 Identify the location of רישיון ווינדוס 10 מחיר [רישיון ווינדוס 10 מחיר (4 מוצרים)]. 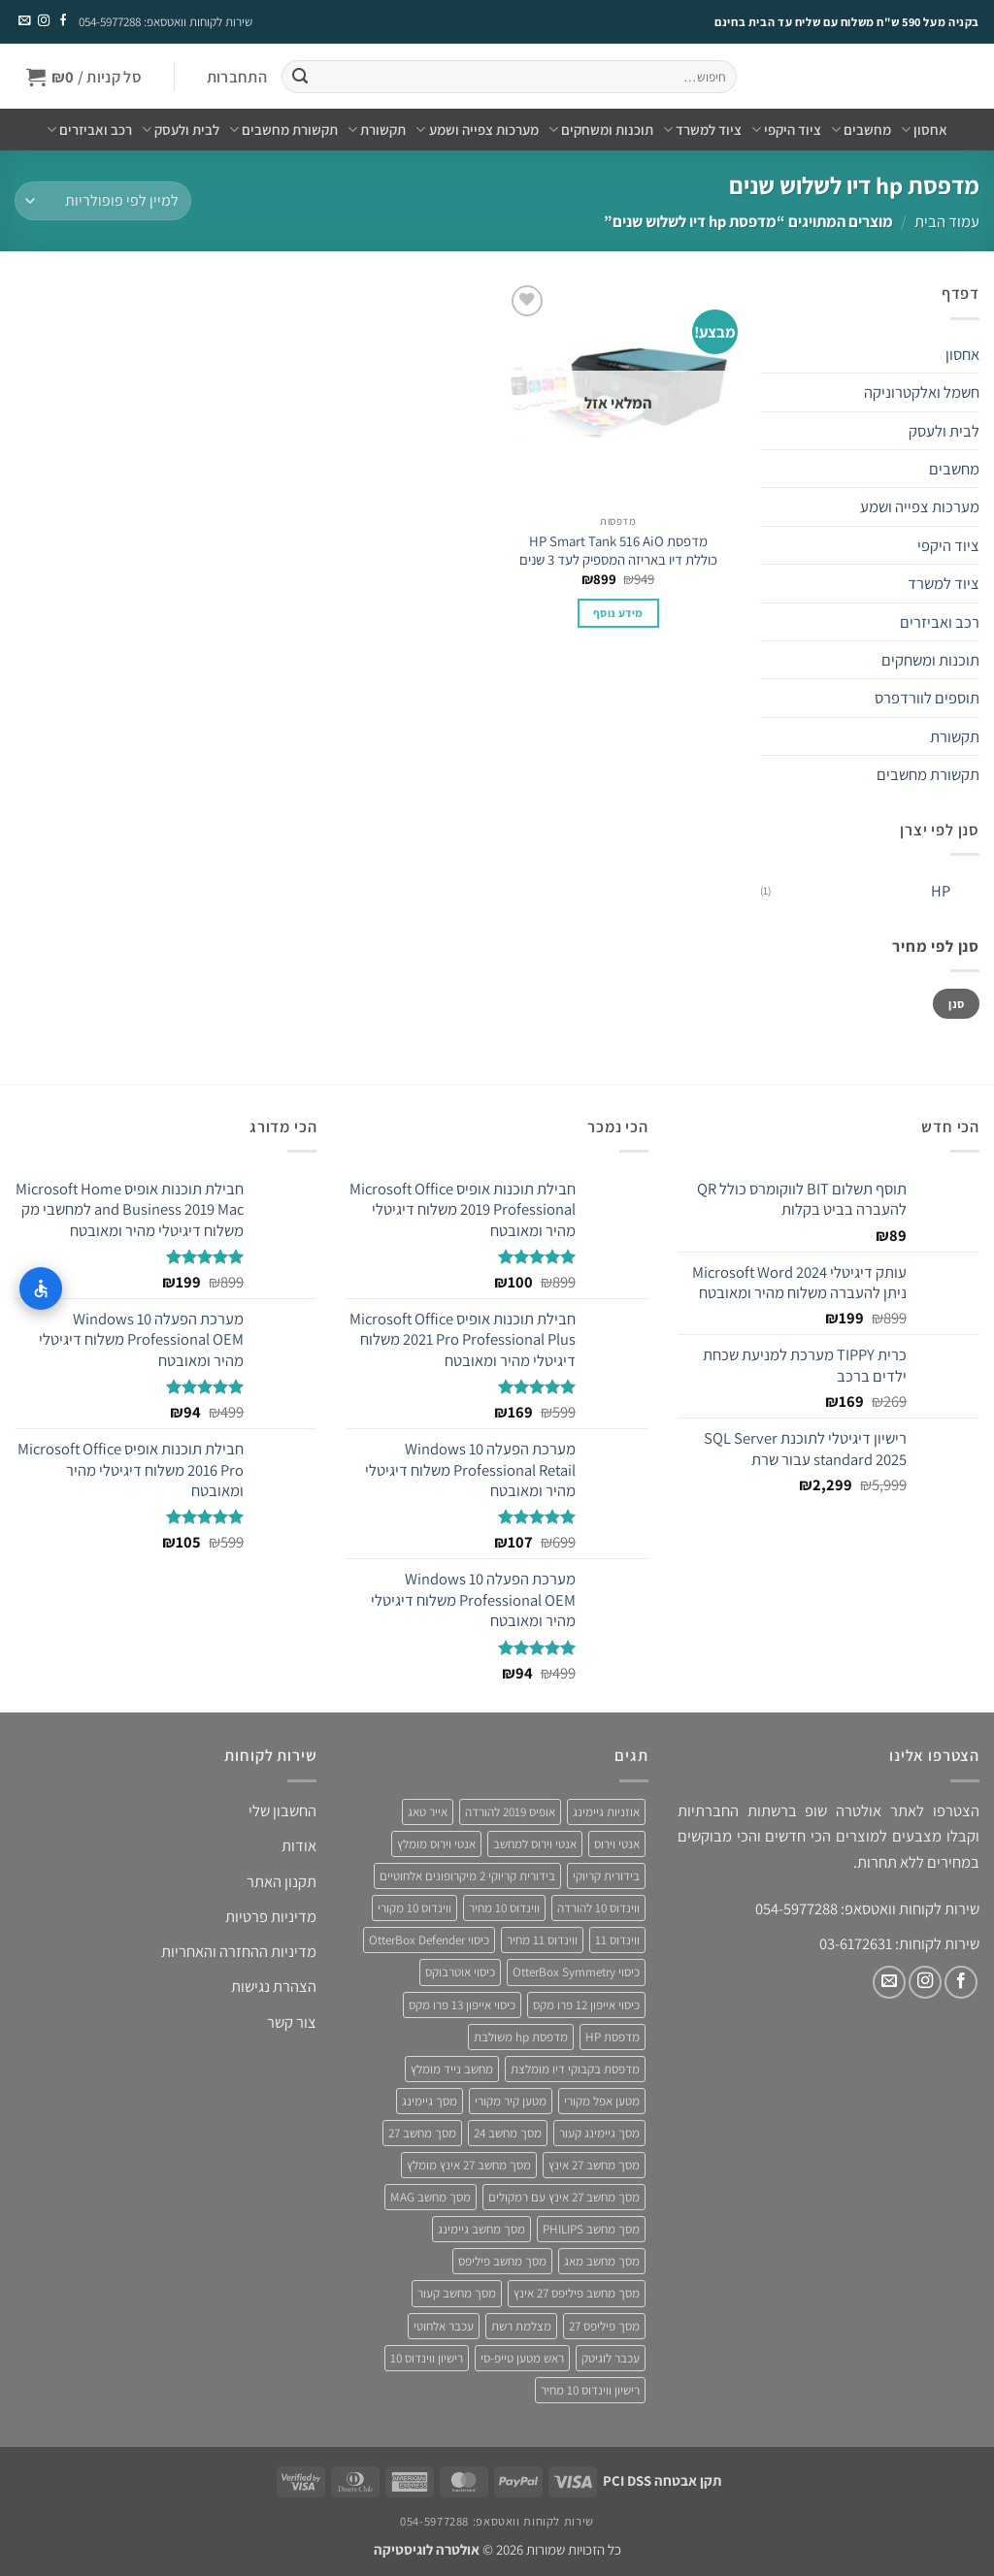
(590, 2390).